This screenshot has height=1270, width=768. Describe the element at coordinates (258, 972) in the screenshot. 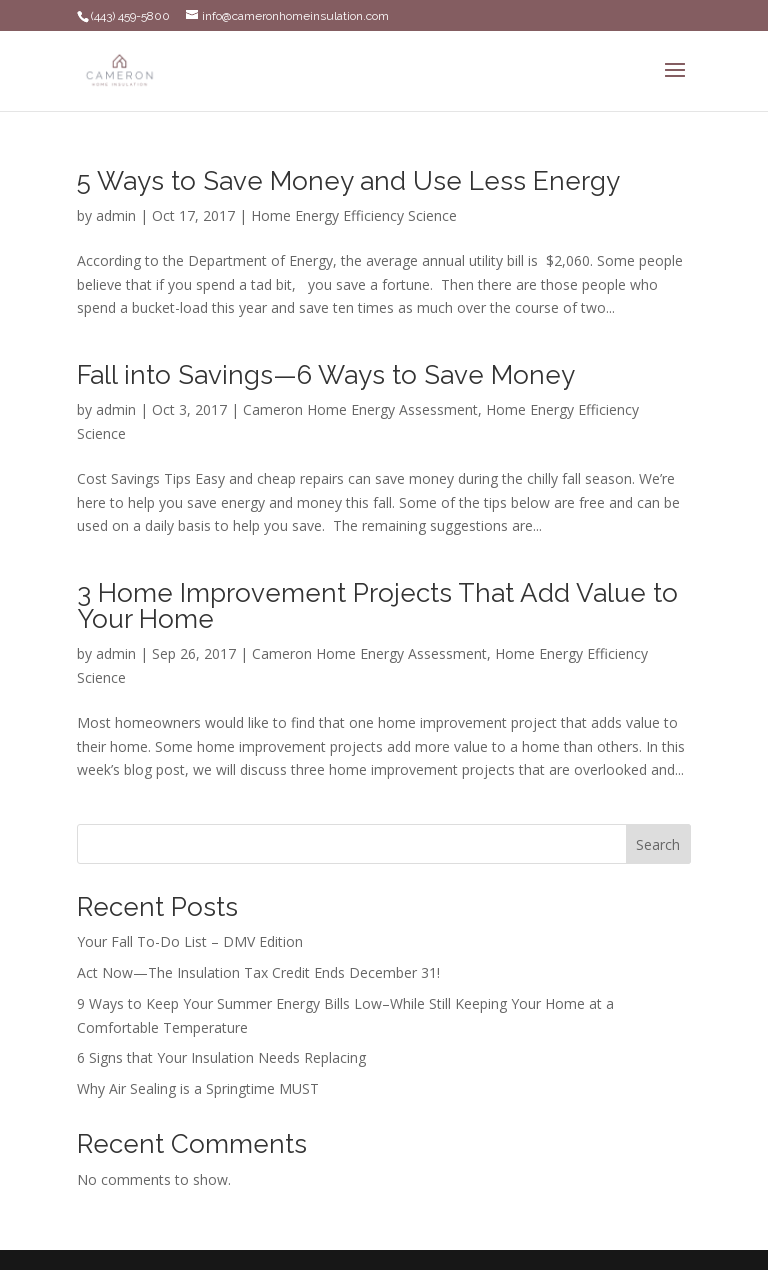

I see `Act Now—The Insulation Tax Credit Ends December 31!` at that location.